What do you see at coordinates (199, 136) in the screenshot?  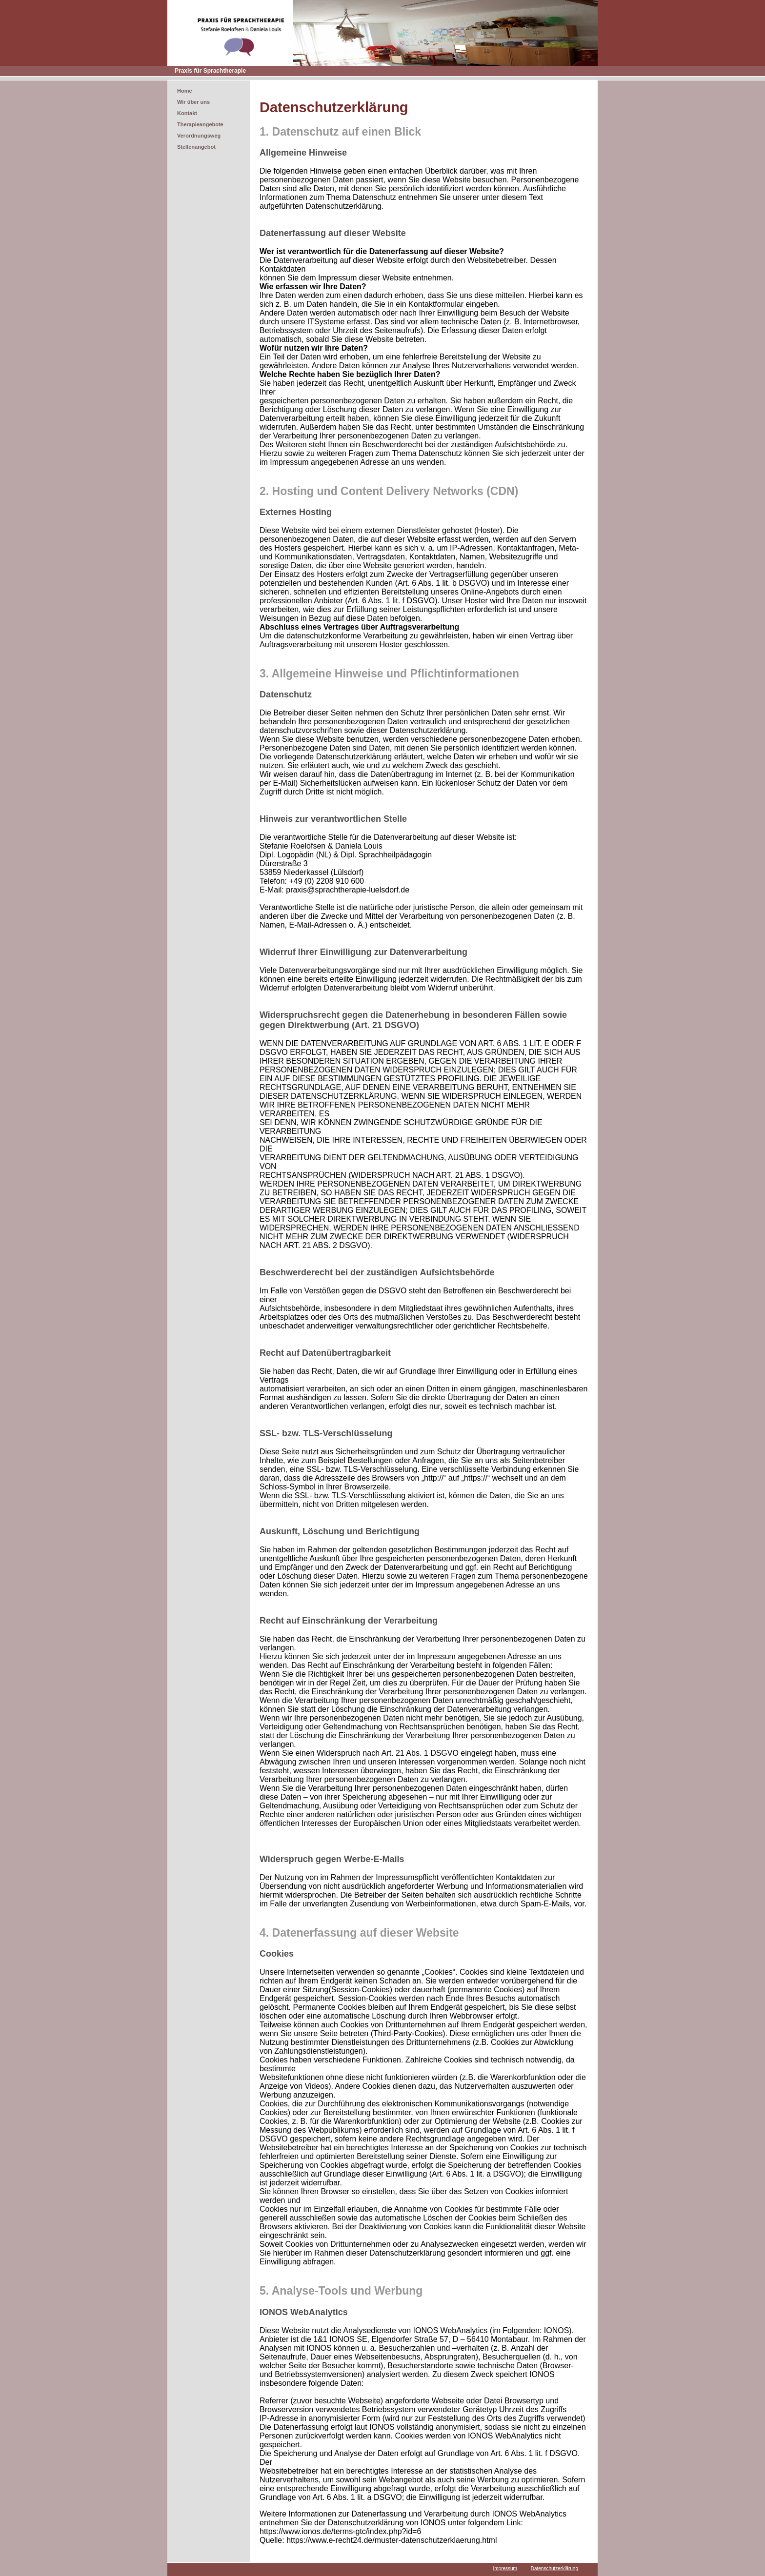 I see `Verordnungsweg` at bounding box center [199, 136].